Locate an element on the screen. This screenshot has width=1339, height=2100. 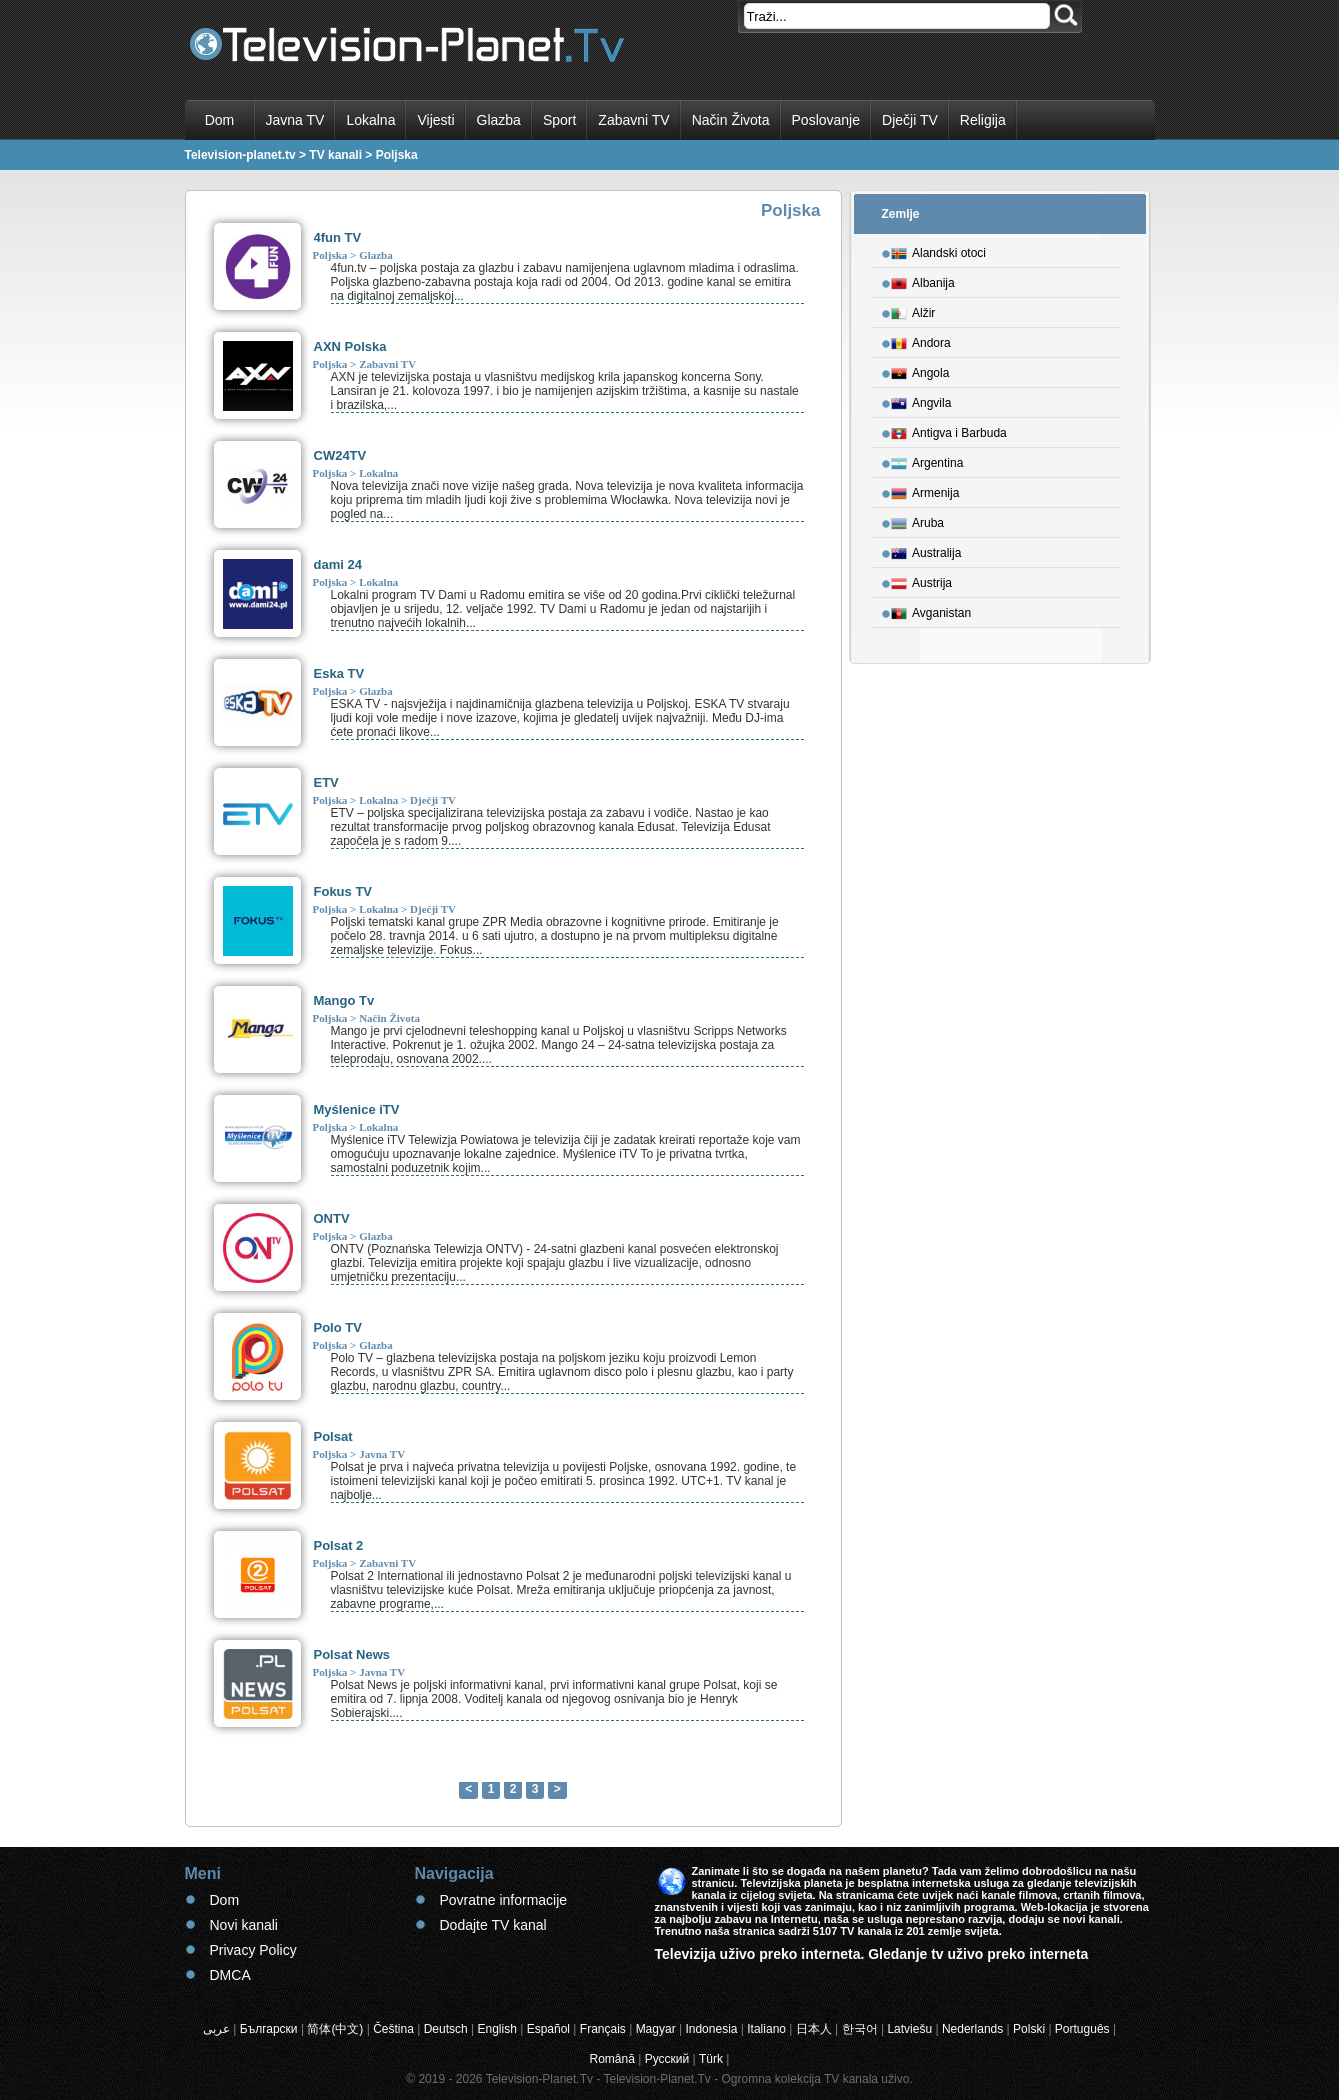
Magyar is located at coordinates (656, 2029).